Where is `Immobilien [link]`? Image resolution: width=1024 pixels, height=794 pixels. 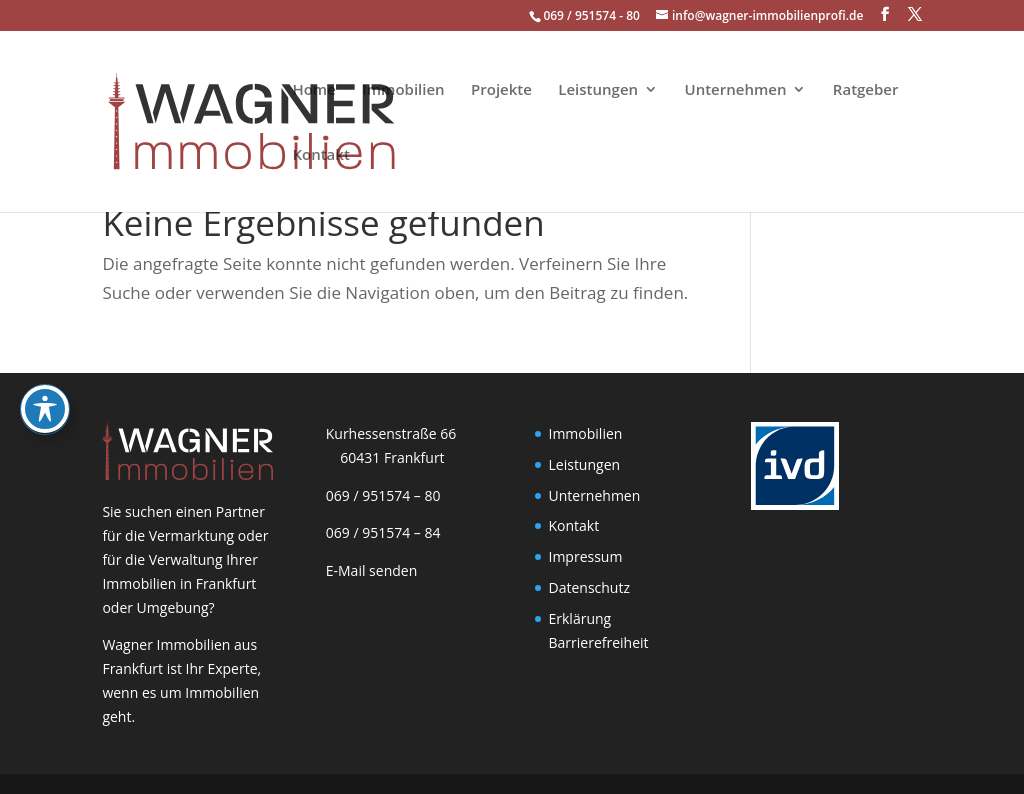
Immobilien [link] is located at coordinates (403, 90).